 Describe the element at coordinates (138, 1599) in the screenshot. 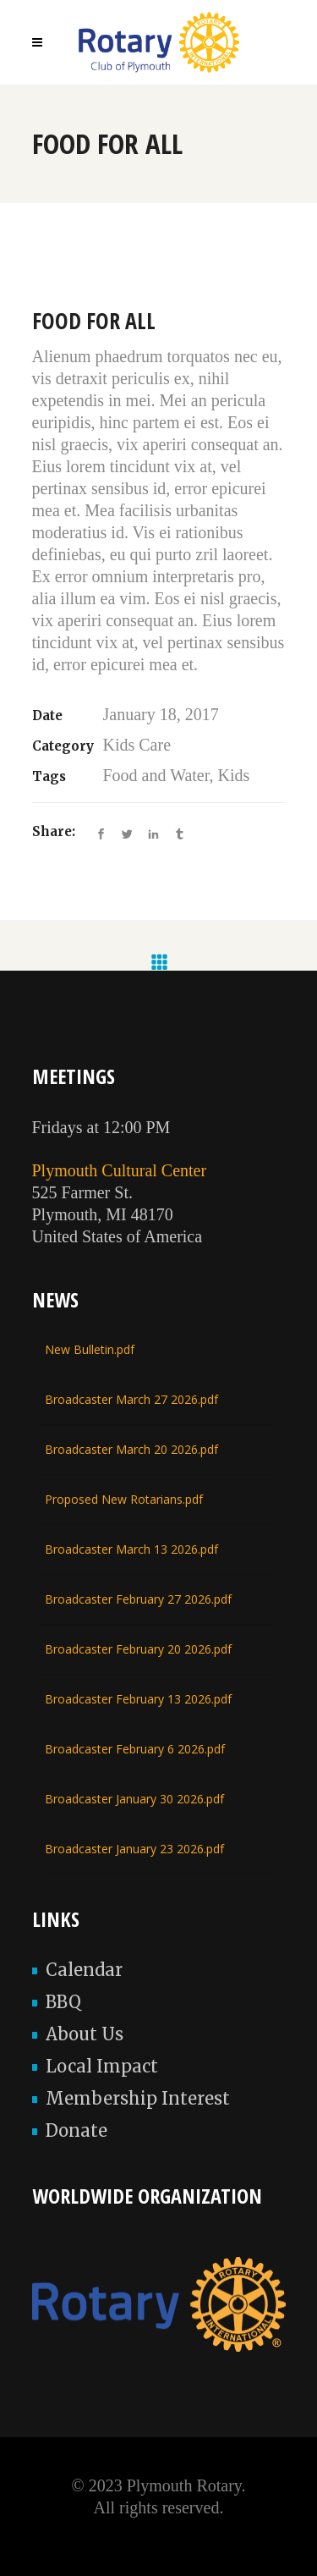

I see `Broadcaster February 27 2026.pdf` at that location.